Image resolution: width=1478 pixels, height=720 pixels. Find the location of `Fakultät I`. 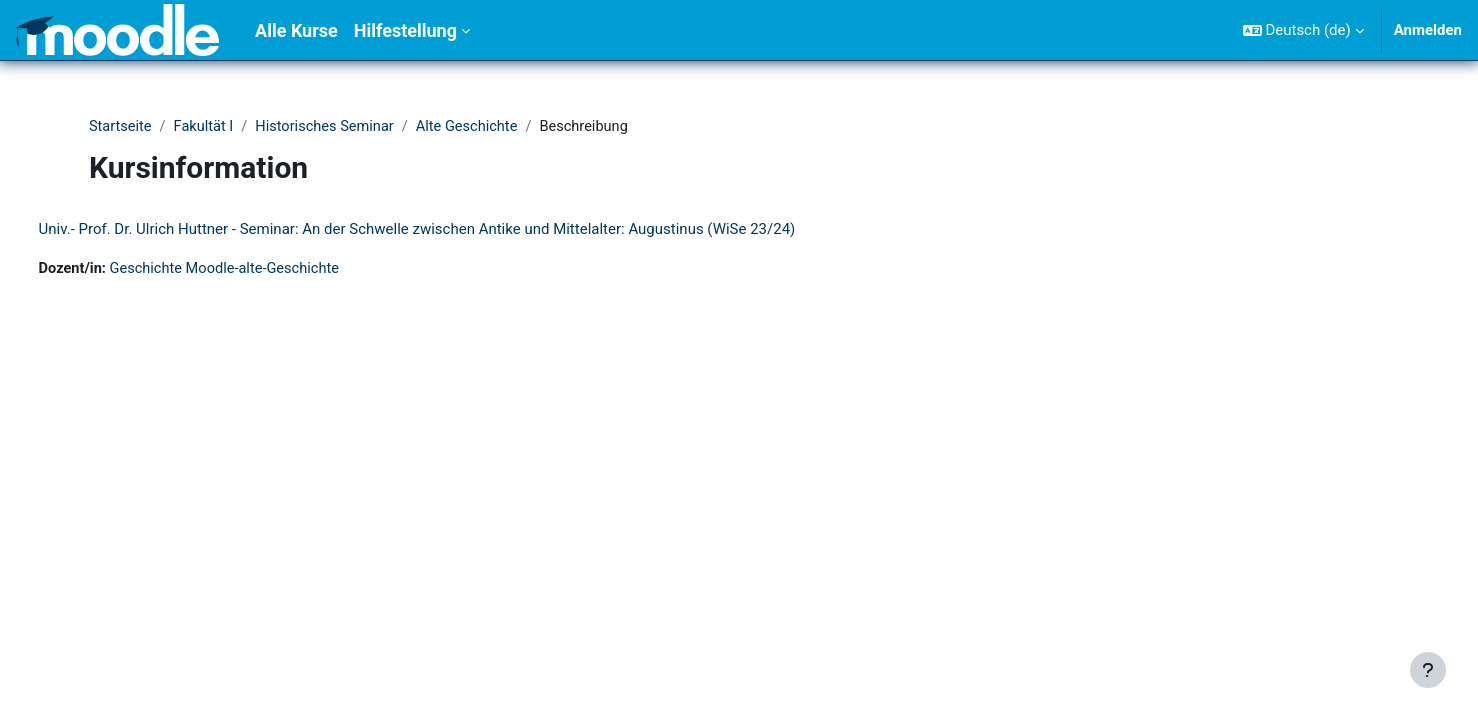

Fakultät I is located at coordinates (207, 127).